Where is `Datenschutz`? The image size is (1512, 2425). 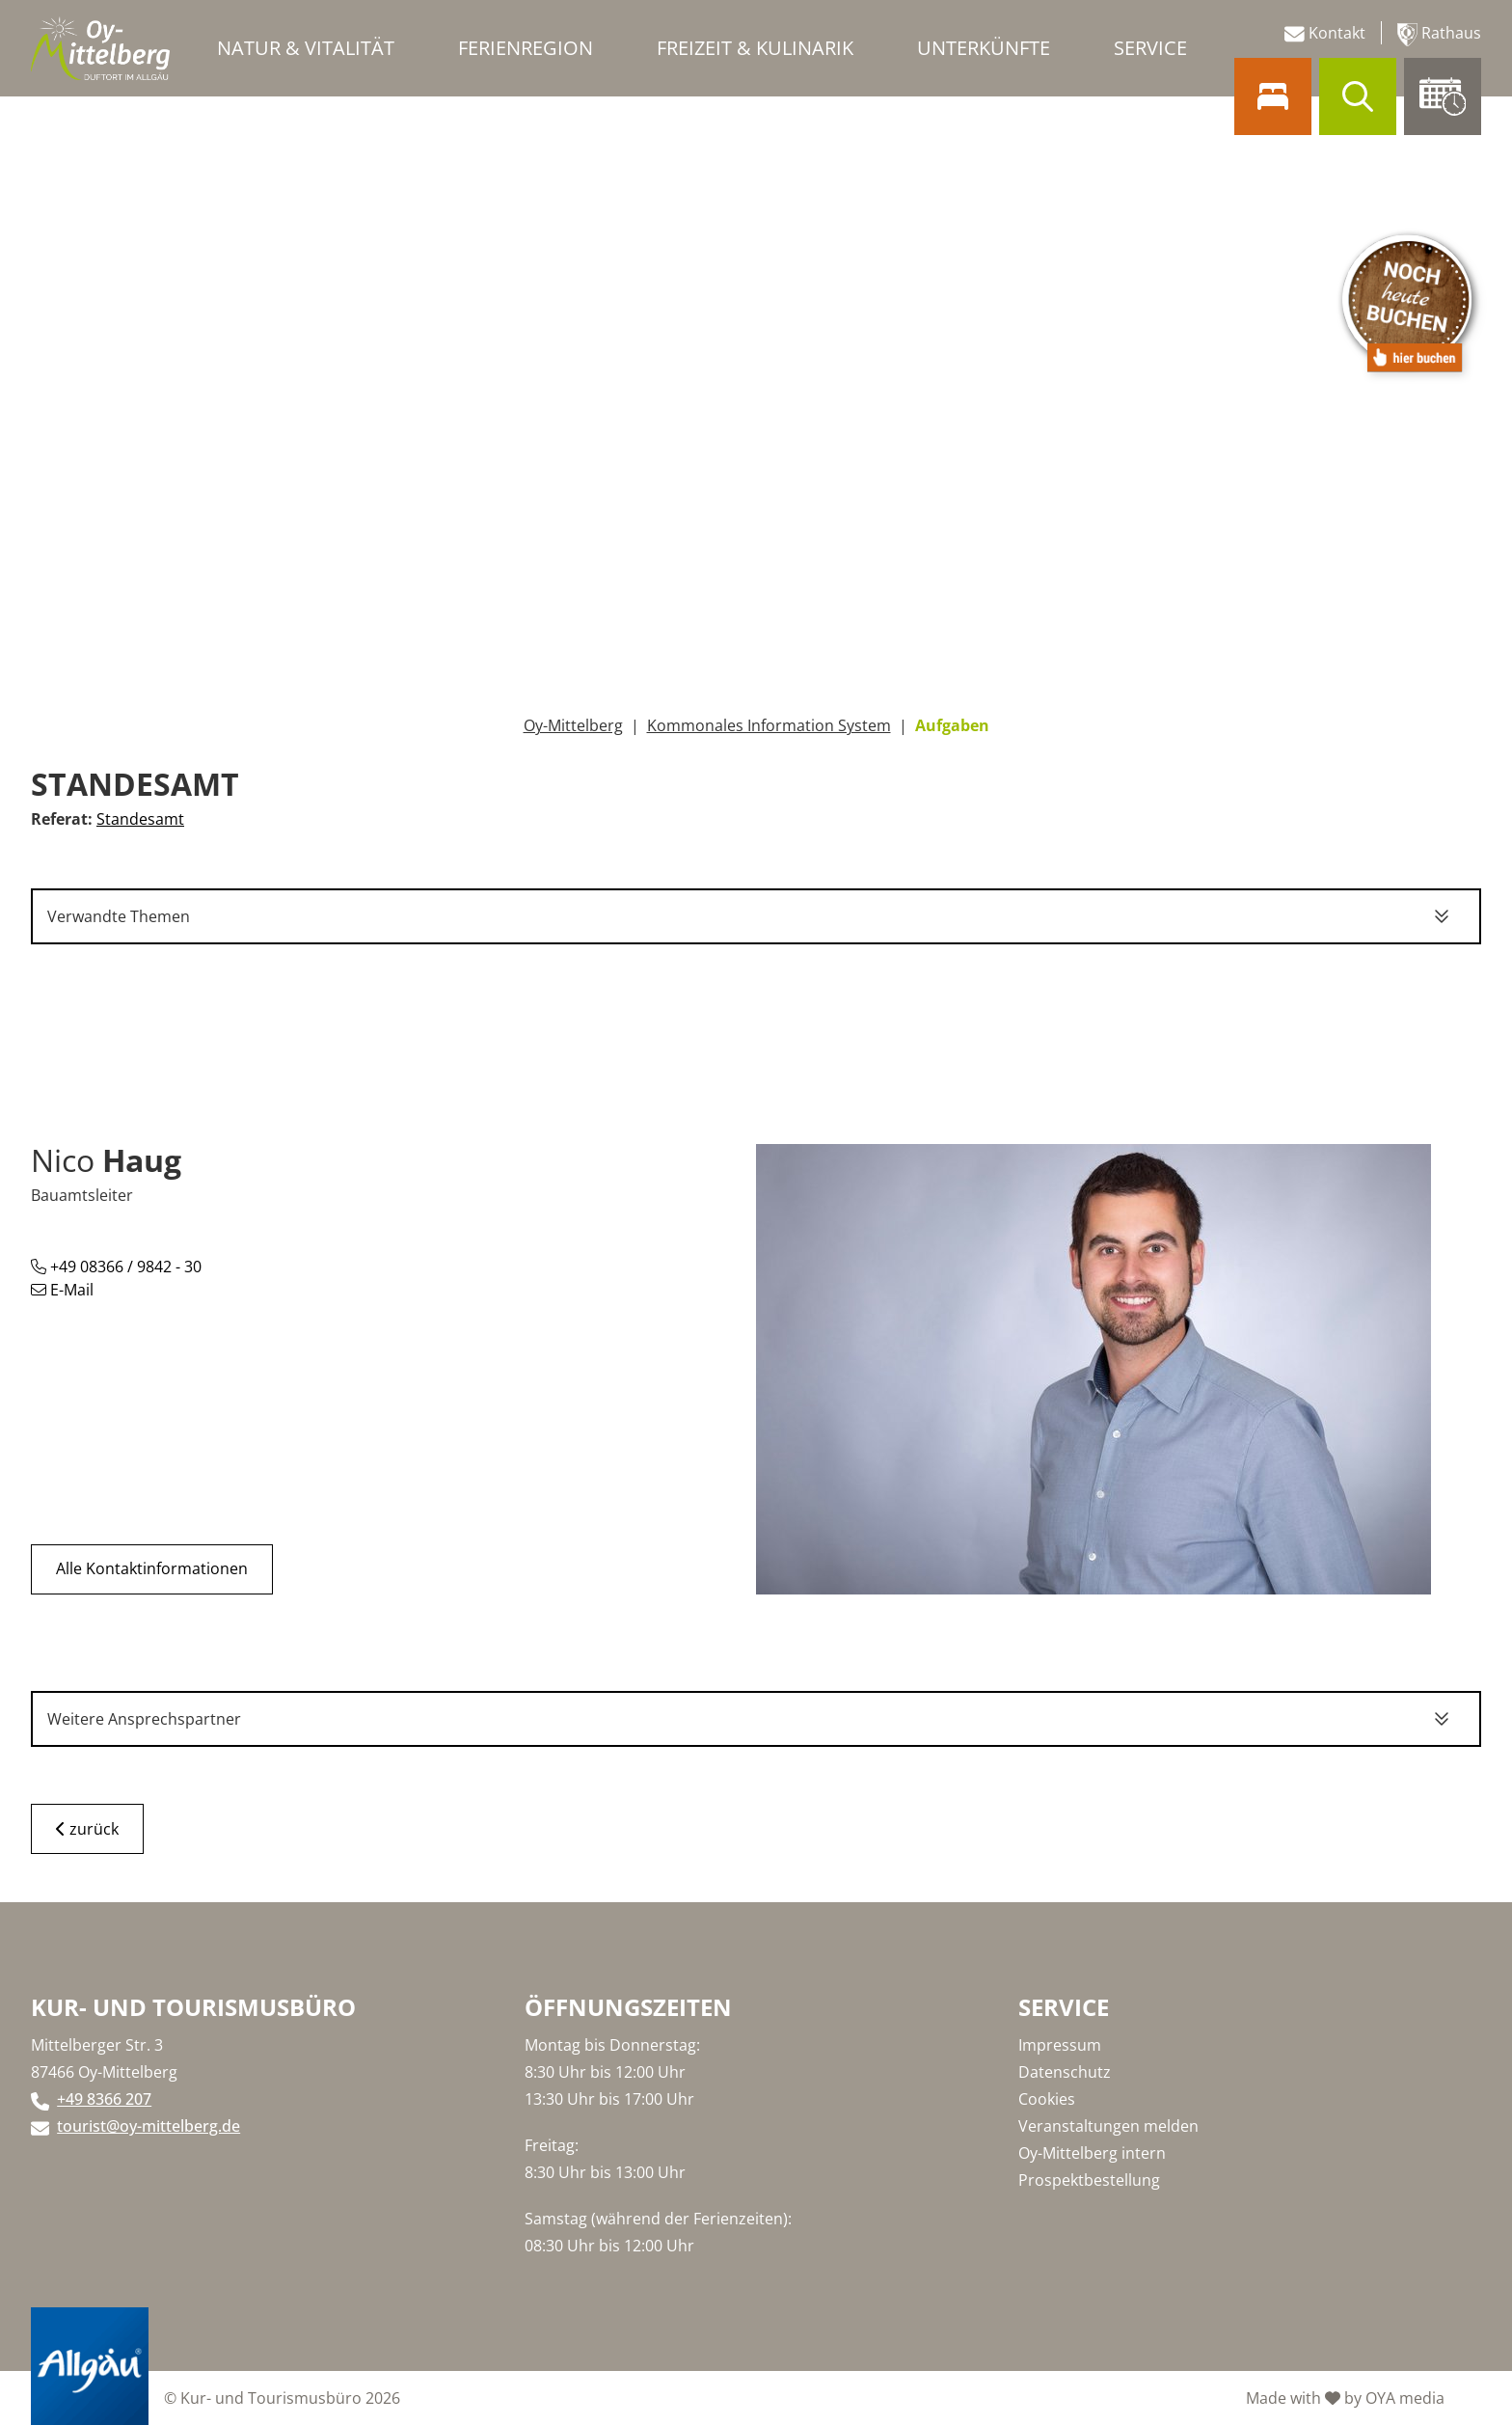
Datenschutz is located at coordinates (1064, 2072).